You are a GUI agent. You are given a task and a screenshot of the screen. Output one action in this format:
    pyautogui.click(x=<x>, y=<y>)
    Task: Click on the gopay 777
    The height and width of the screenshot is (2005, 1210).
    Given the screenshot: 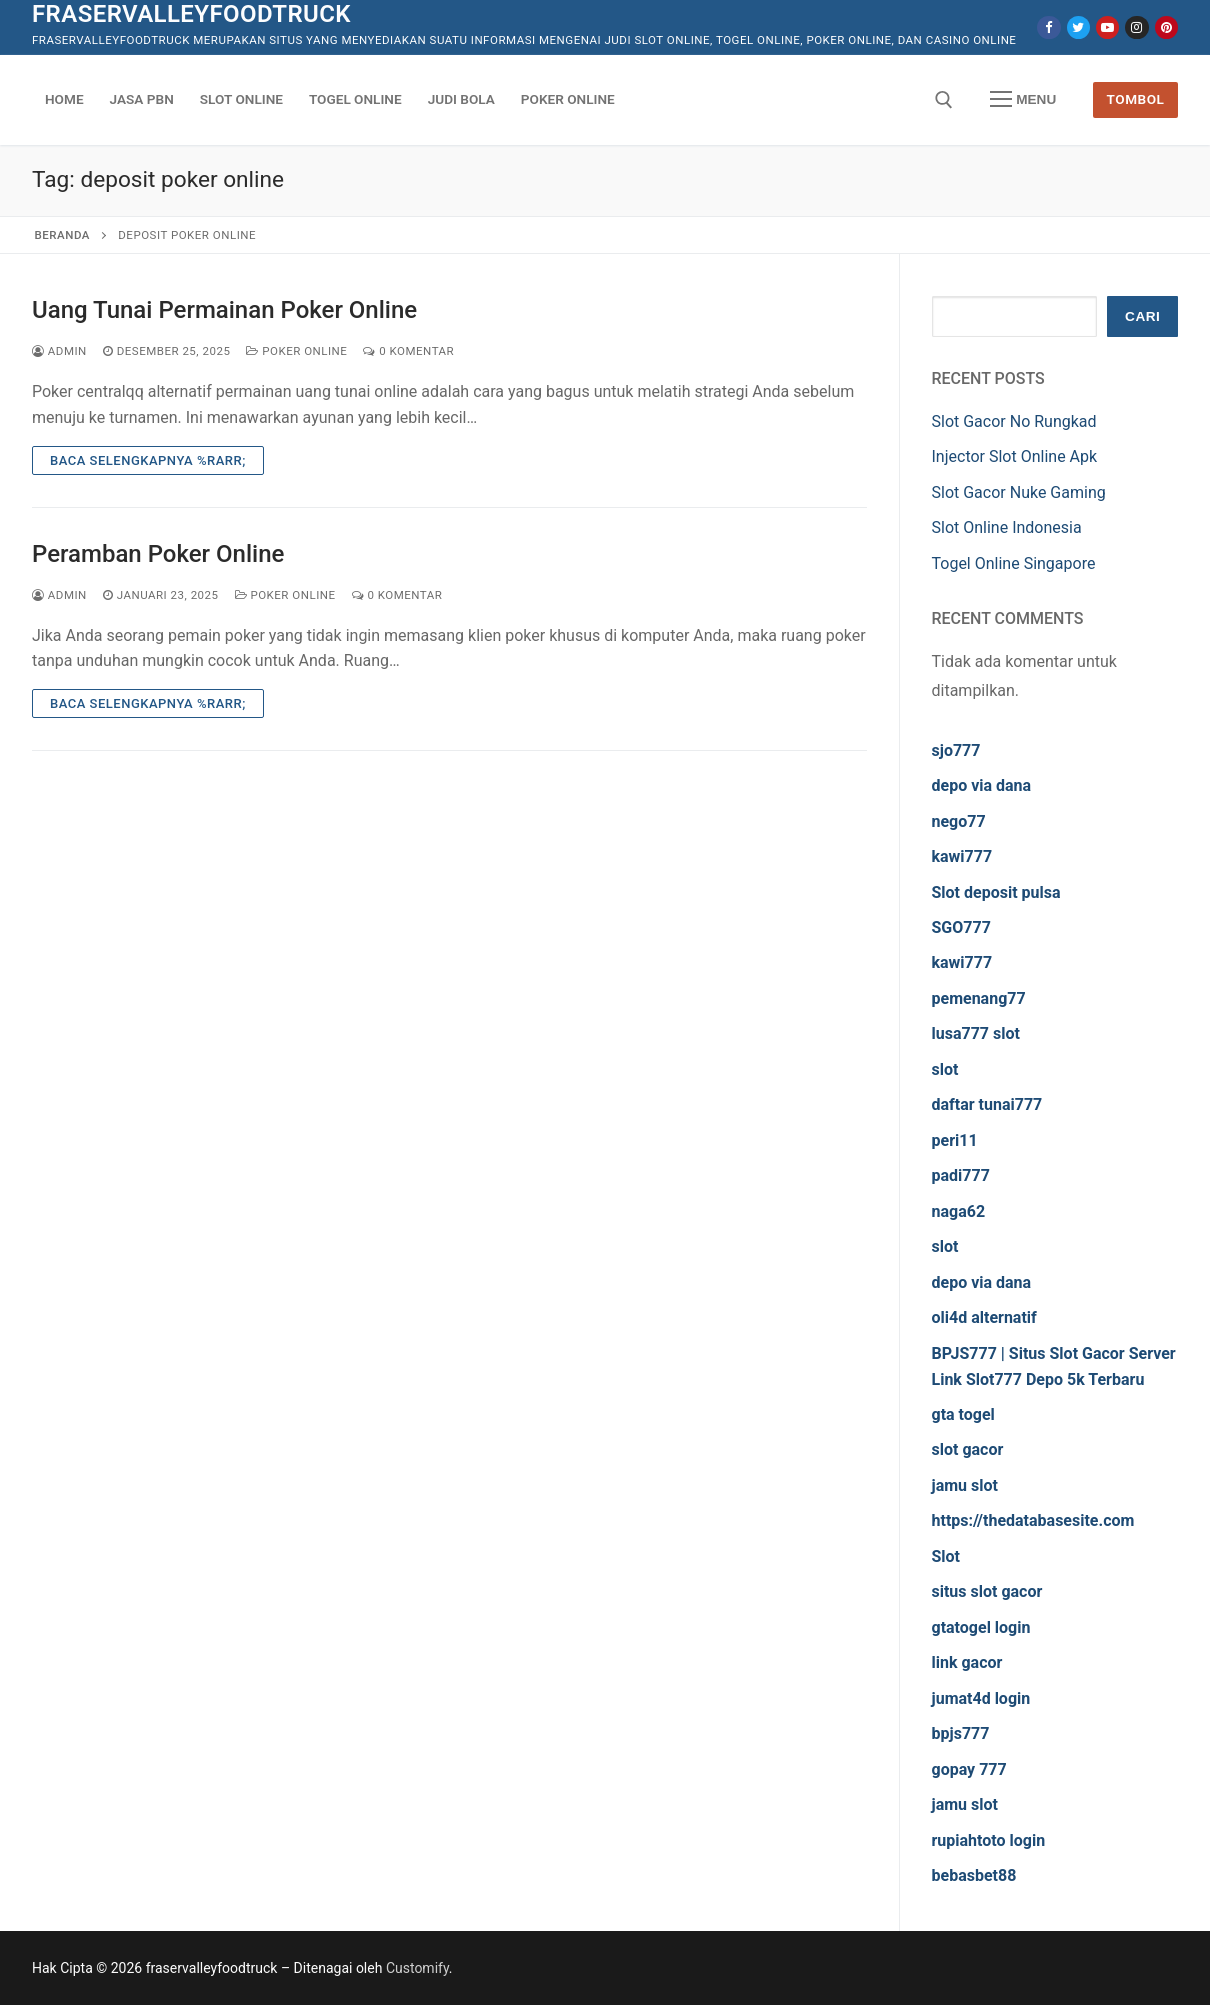 What is the action you would take?
    pyautogui.click(x=969, y=1769)
    